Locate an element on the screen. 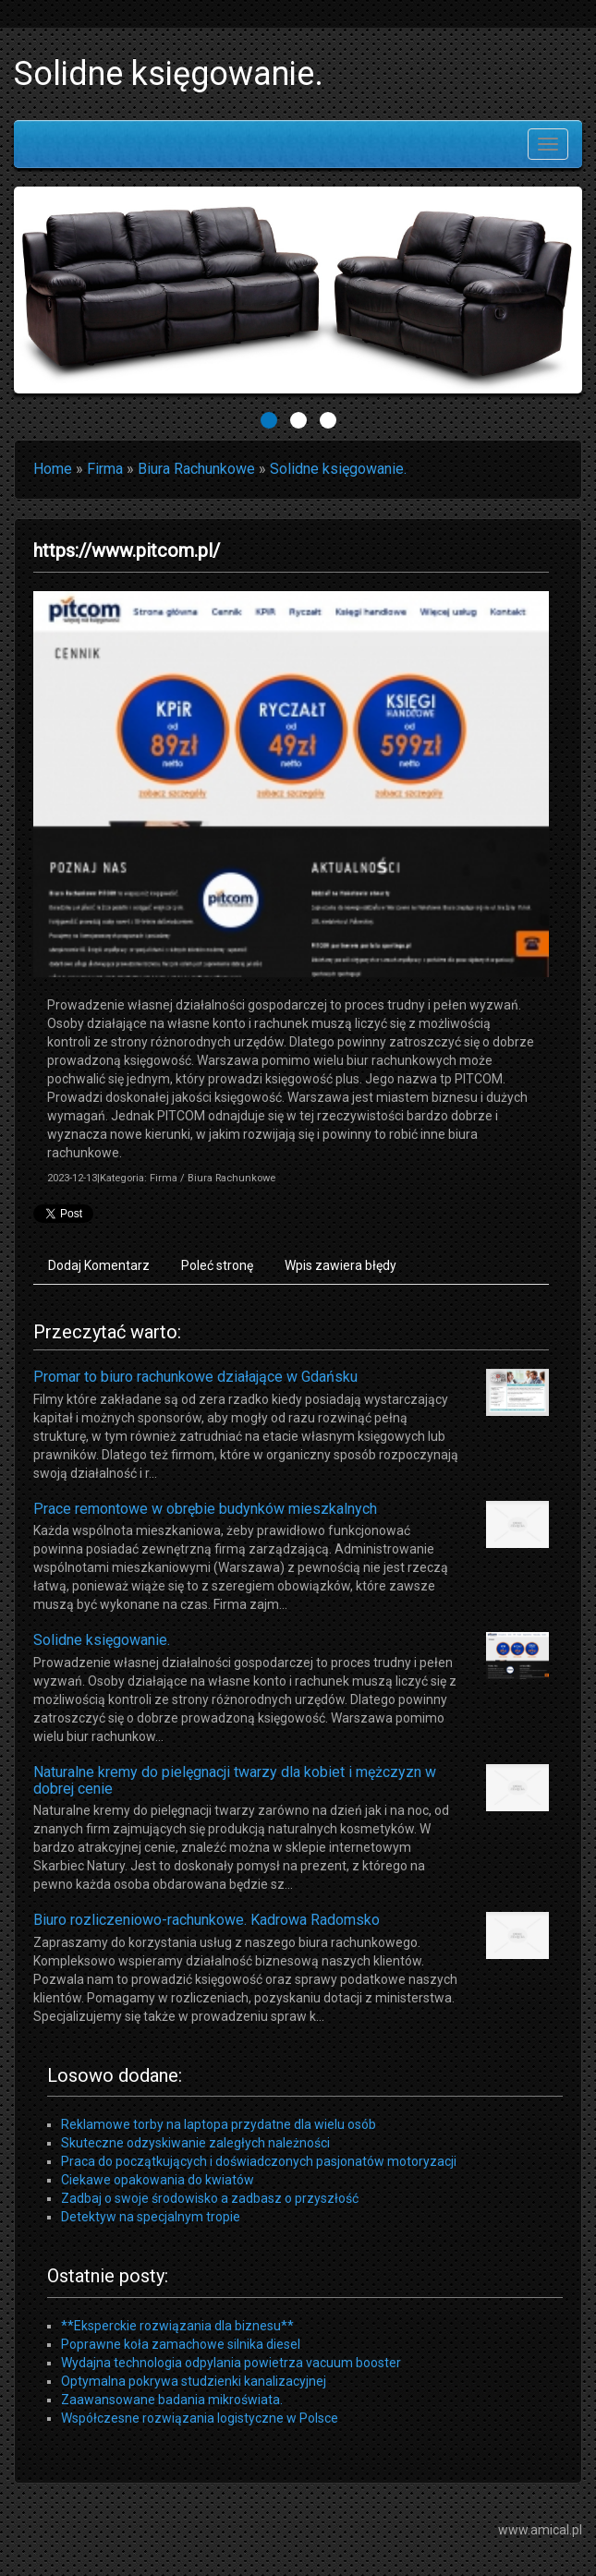  Firma is located at coordinates (105, 469).